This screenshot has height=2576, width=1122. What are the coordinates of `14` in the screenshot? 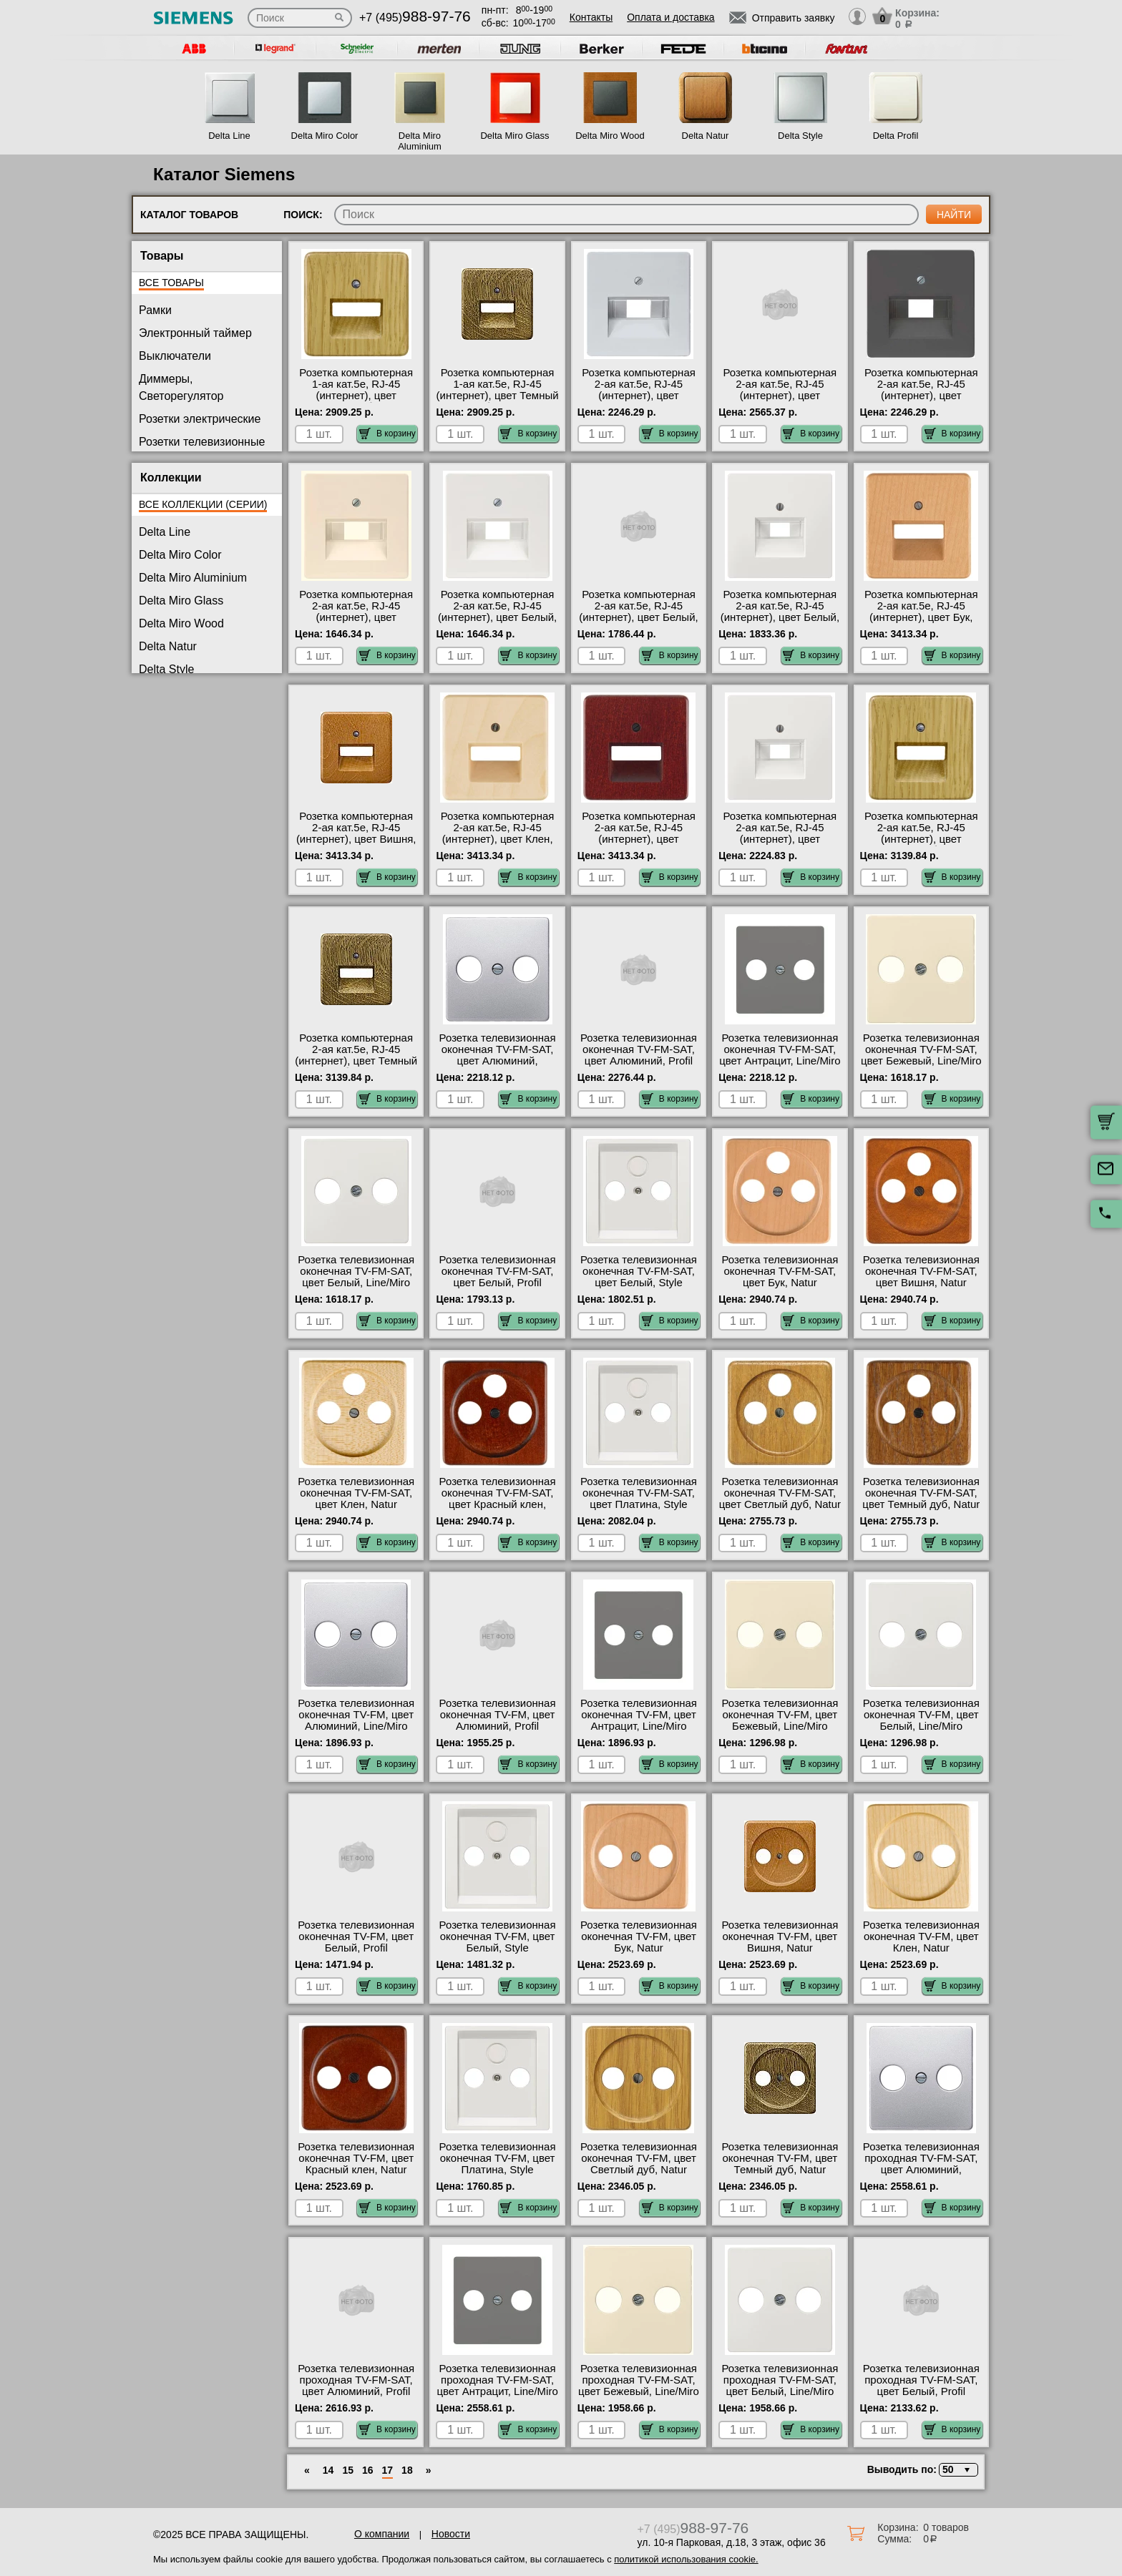 It's located at (328, 2470).